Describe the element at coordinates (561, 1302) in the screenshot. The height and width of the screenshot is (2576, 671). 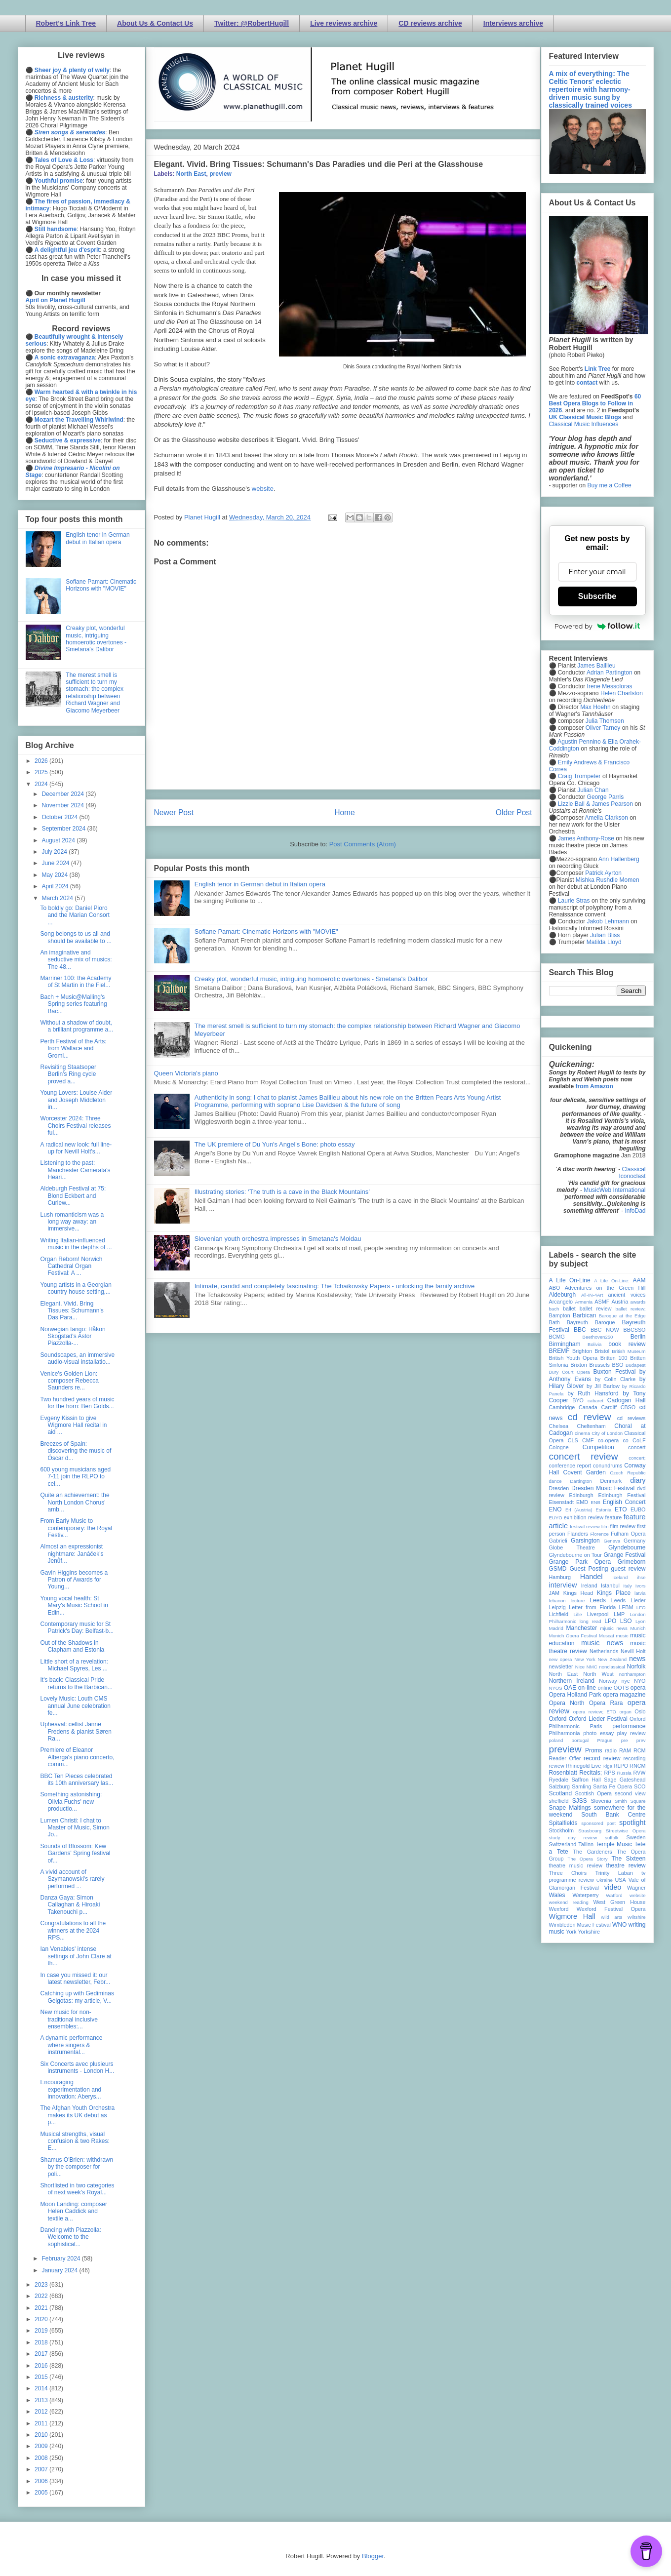
I see `Arcangelo` at that location.